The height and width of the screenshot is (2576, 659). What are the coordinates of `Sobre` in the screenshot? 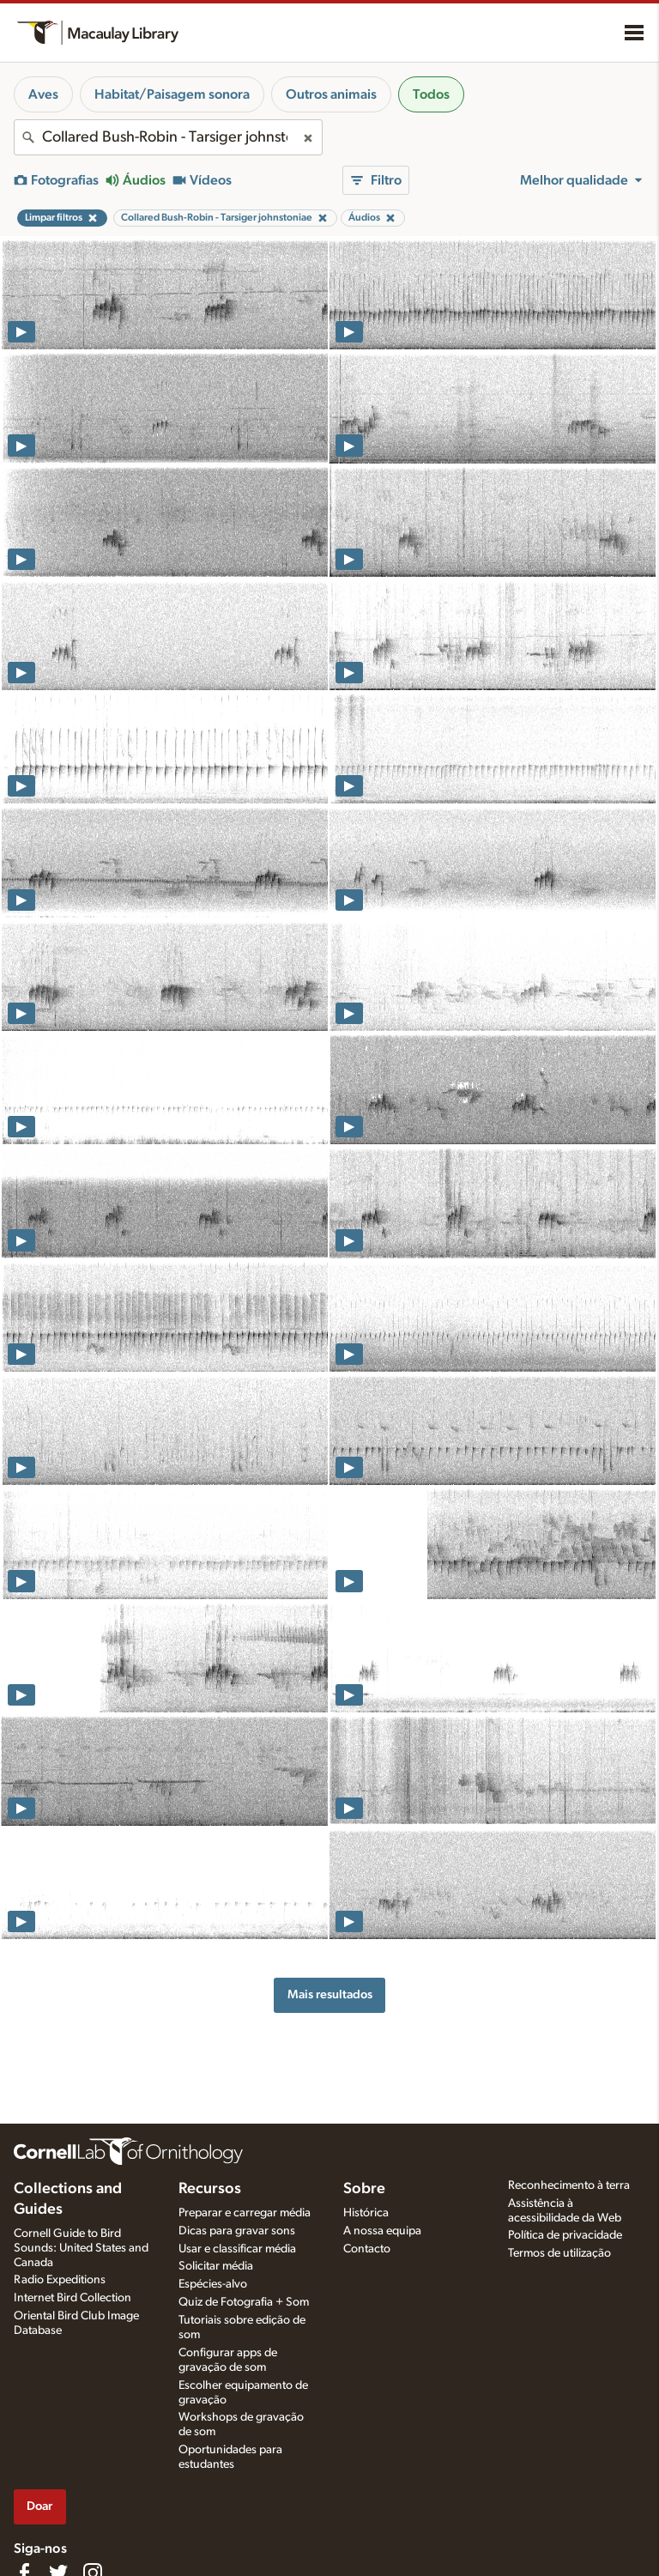 It's located at (364, 2189).